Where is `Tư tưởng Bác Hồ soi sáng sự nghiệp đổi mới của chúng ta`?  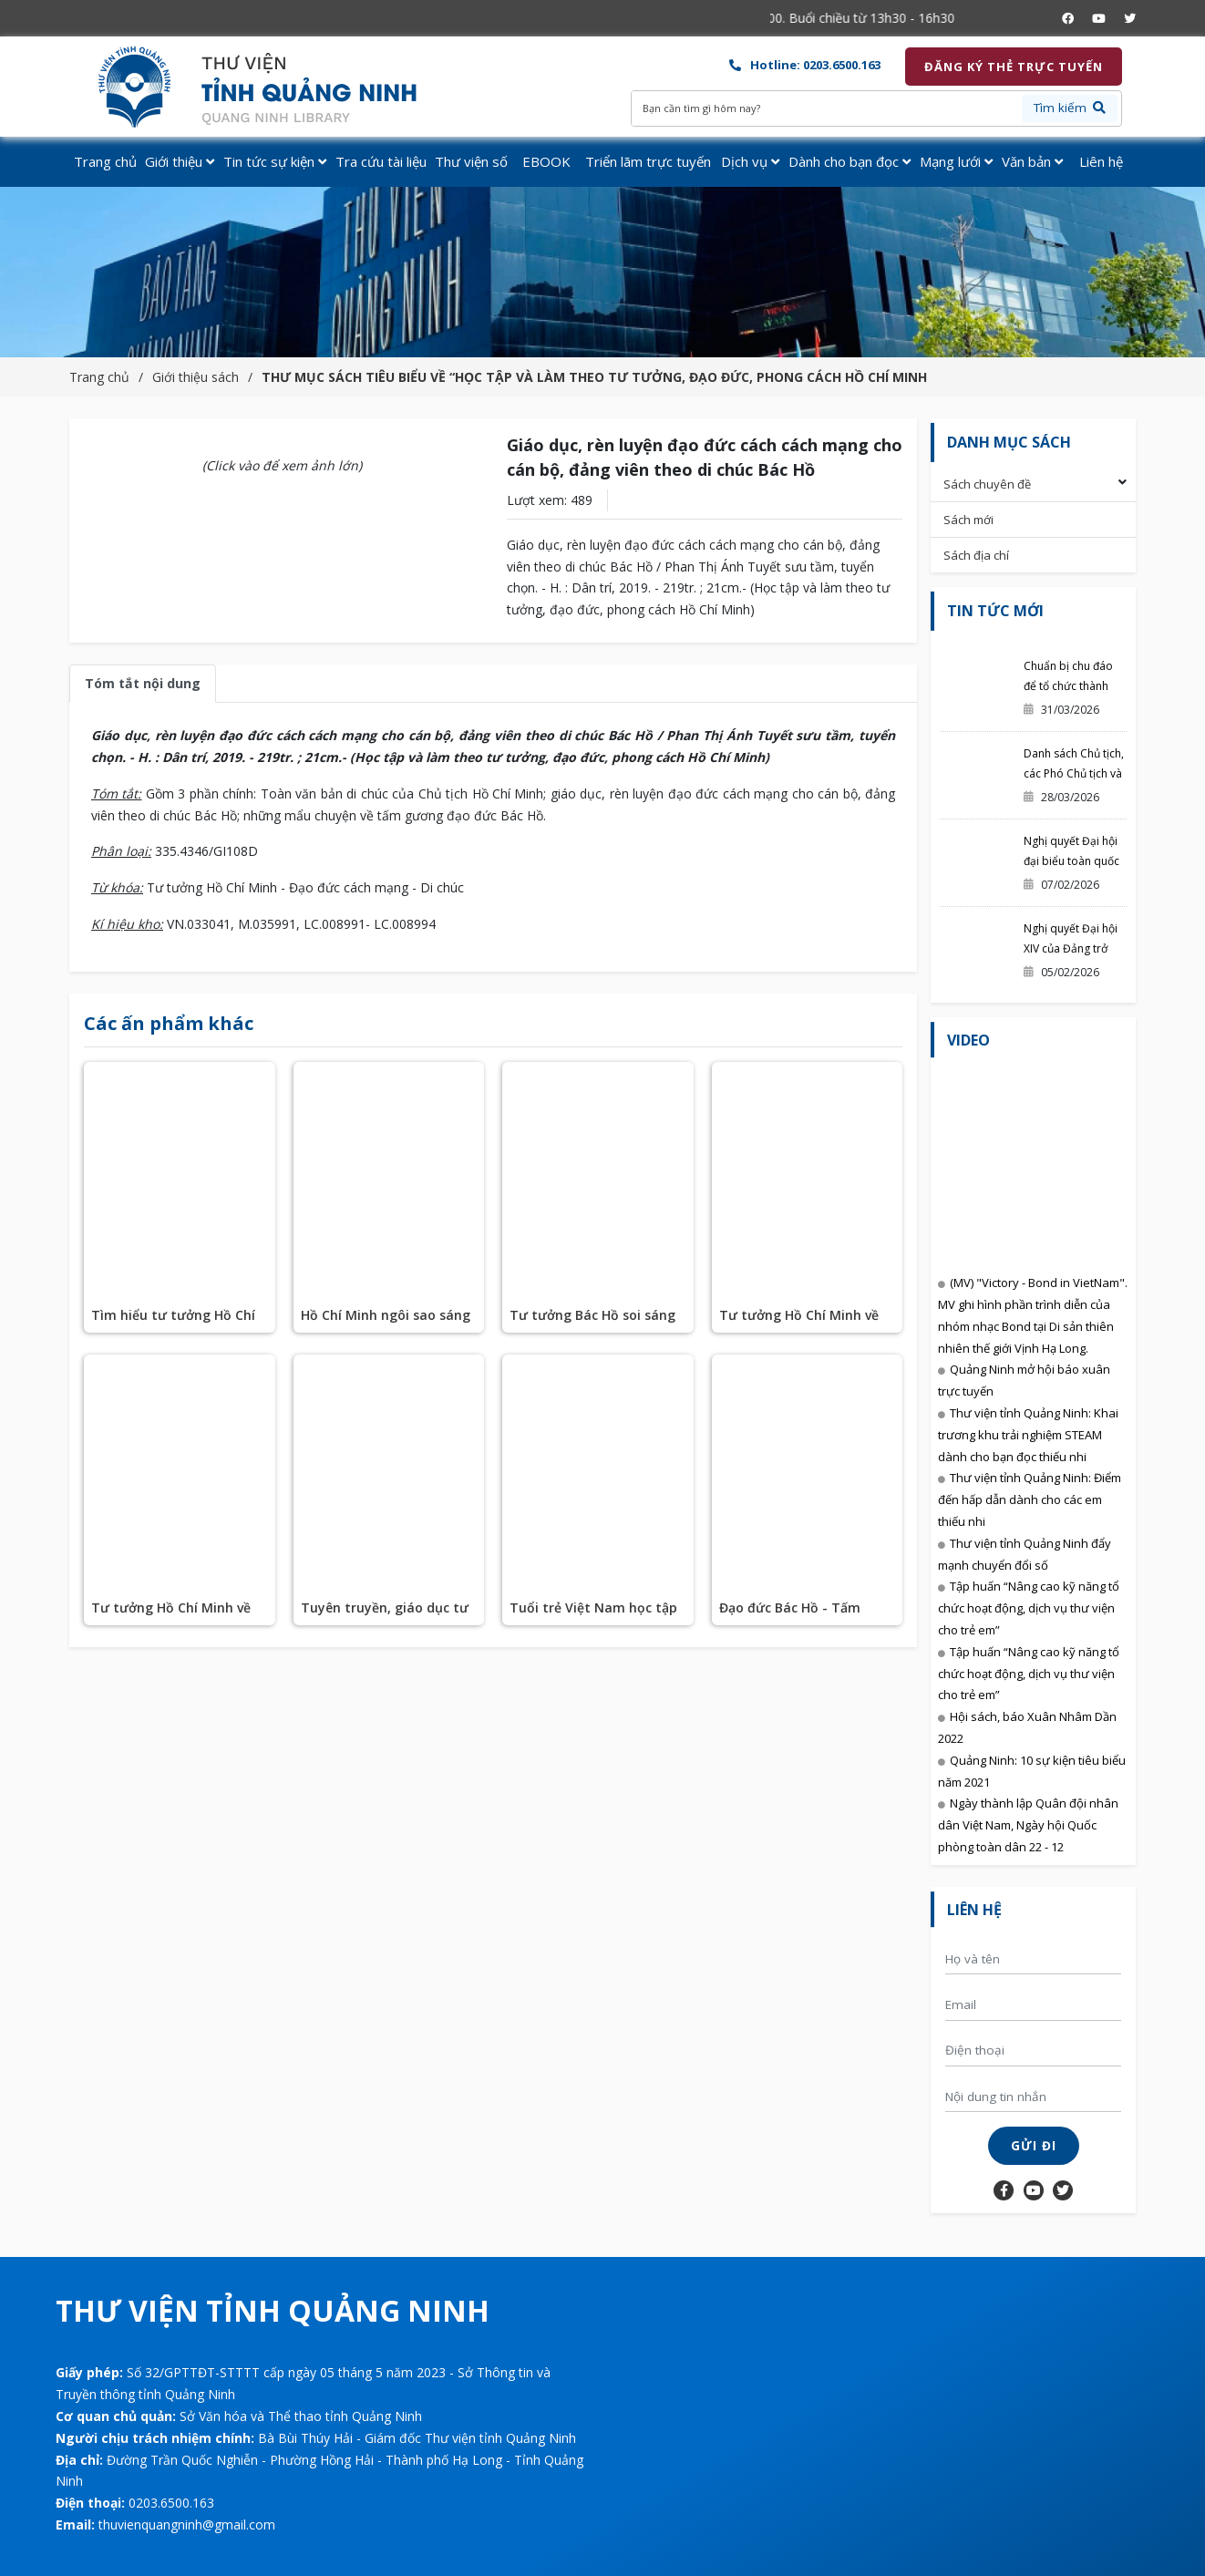 Tư tưởng Bác Hồ soi sáng sự nghiệp đổi mới của chúng ta is located at coordinates (592, 1319).